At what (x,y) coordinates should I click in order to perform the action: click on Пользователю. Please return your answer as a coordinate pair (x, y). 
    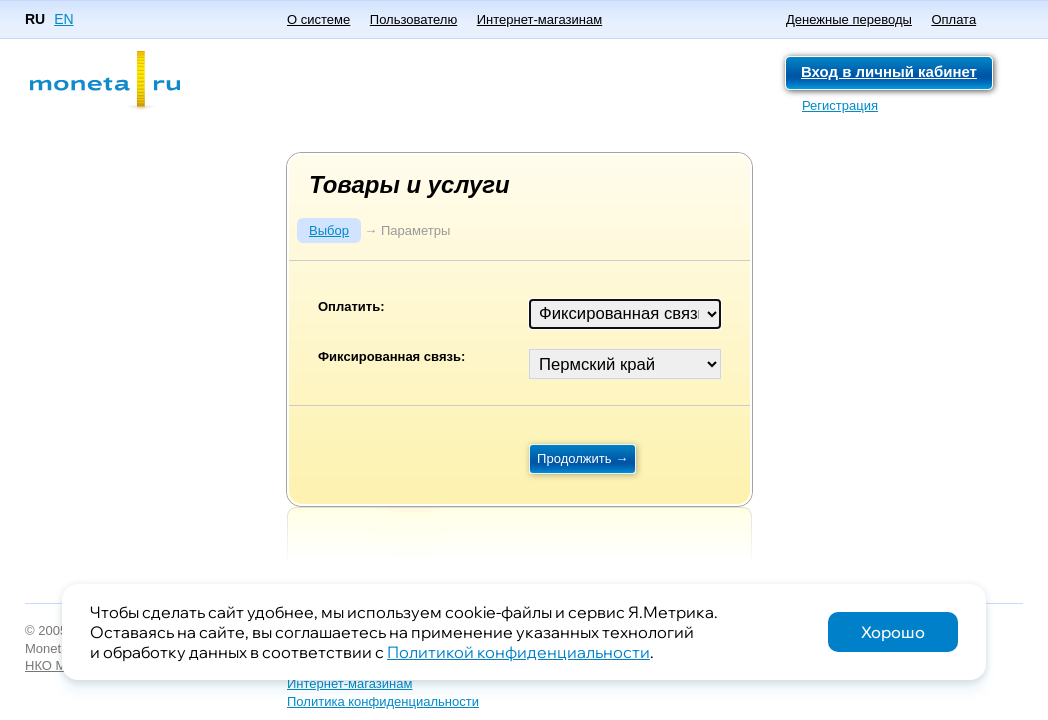
    Looking at the image, I should click on (413, 19).